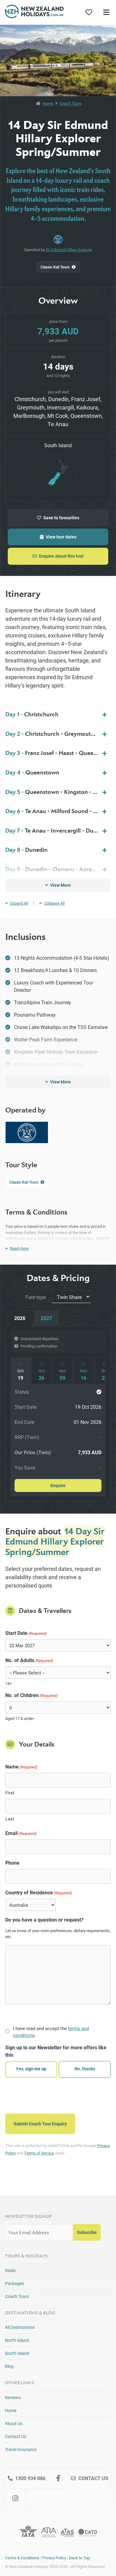 Image resolution: width=116 pixels, height=2576 pixels. Describe the element at coordinates (26, 849) in the screenshot. I see `Dunedin` at that location.